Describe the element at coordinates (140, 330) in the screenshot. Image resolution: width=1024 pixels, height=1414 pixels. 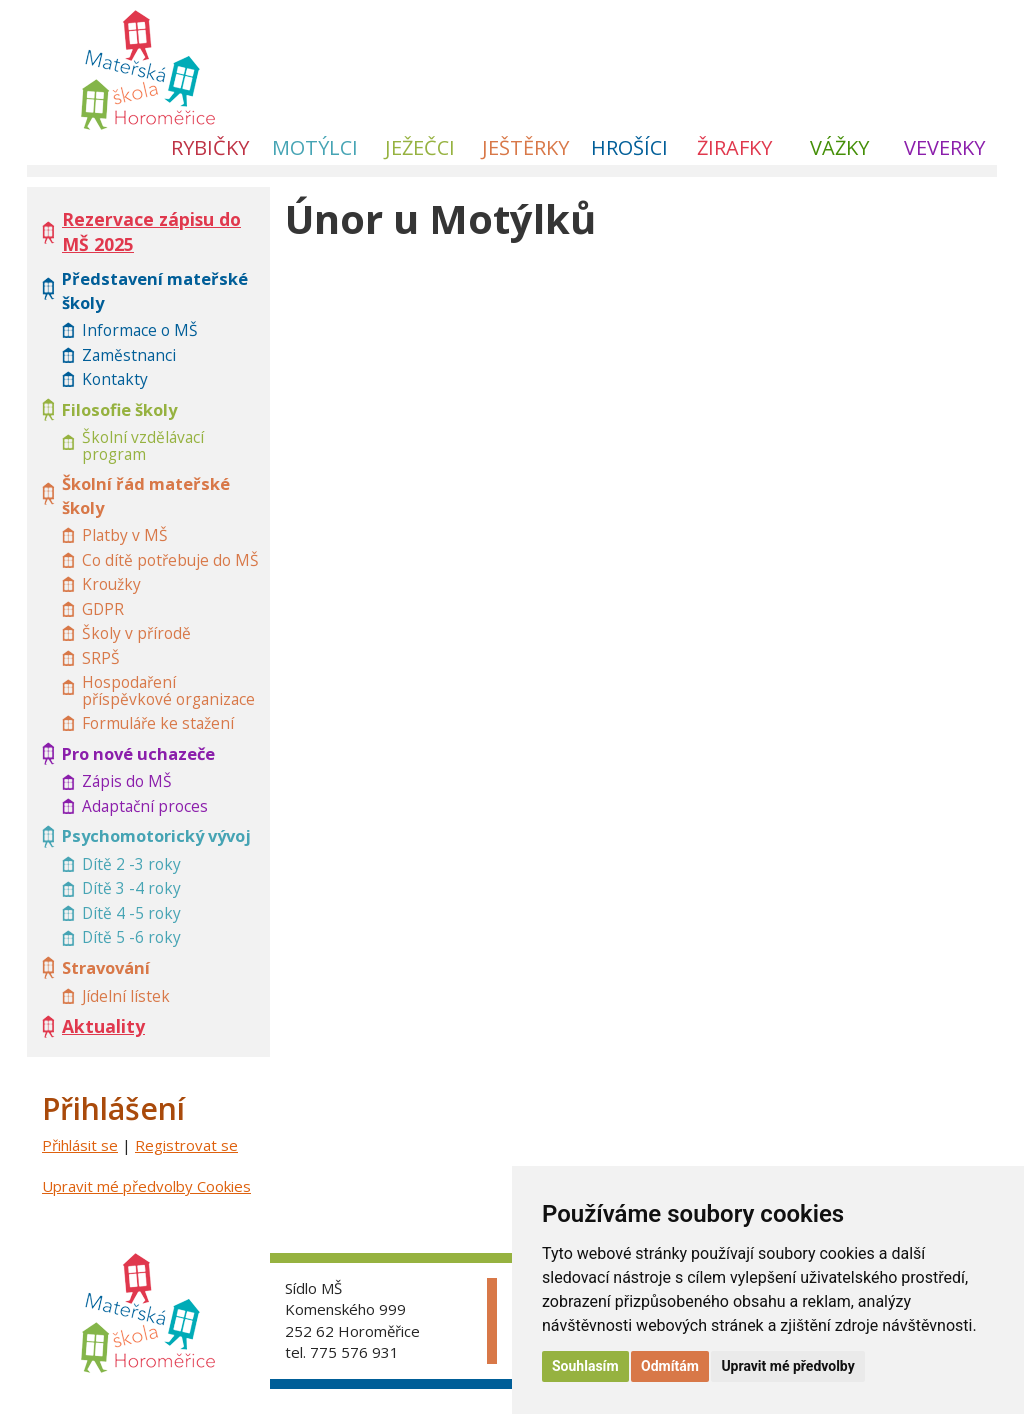
I see `Informace o MŠ` at that location.